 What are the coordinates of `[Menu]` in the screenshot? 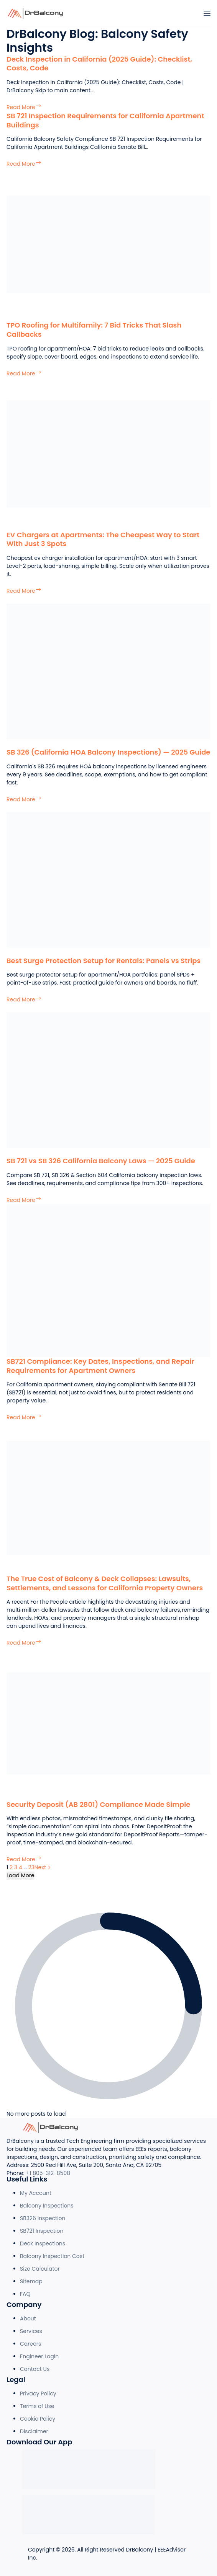 It's located at (207, 13).